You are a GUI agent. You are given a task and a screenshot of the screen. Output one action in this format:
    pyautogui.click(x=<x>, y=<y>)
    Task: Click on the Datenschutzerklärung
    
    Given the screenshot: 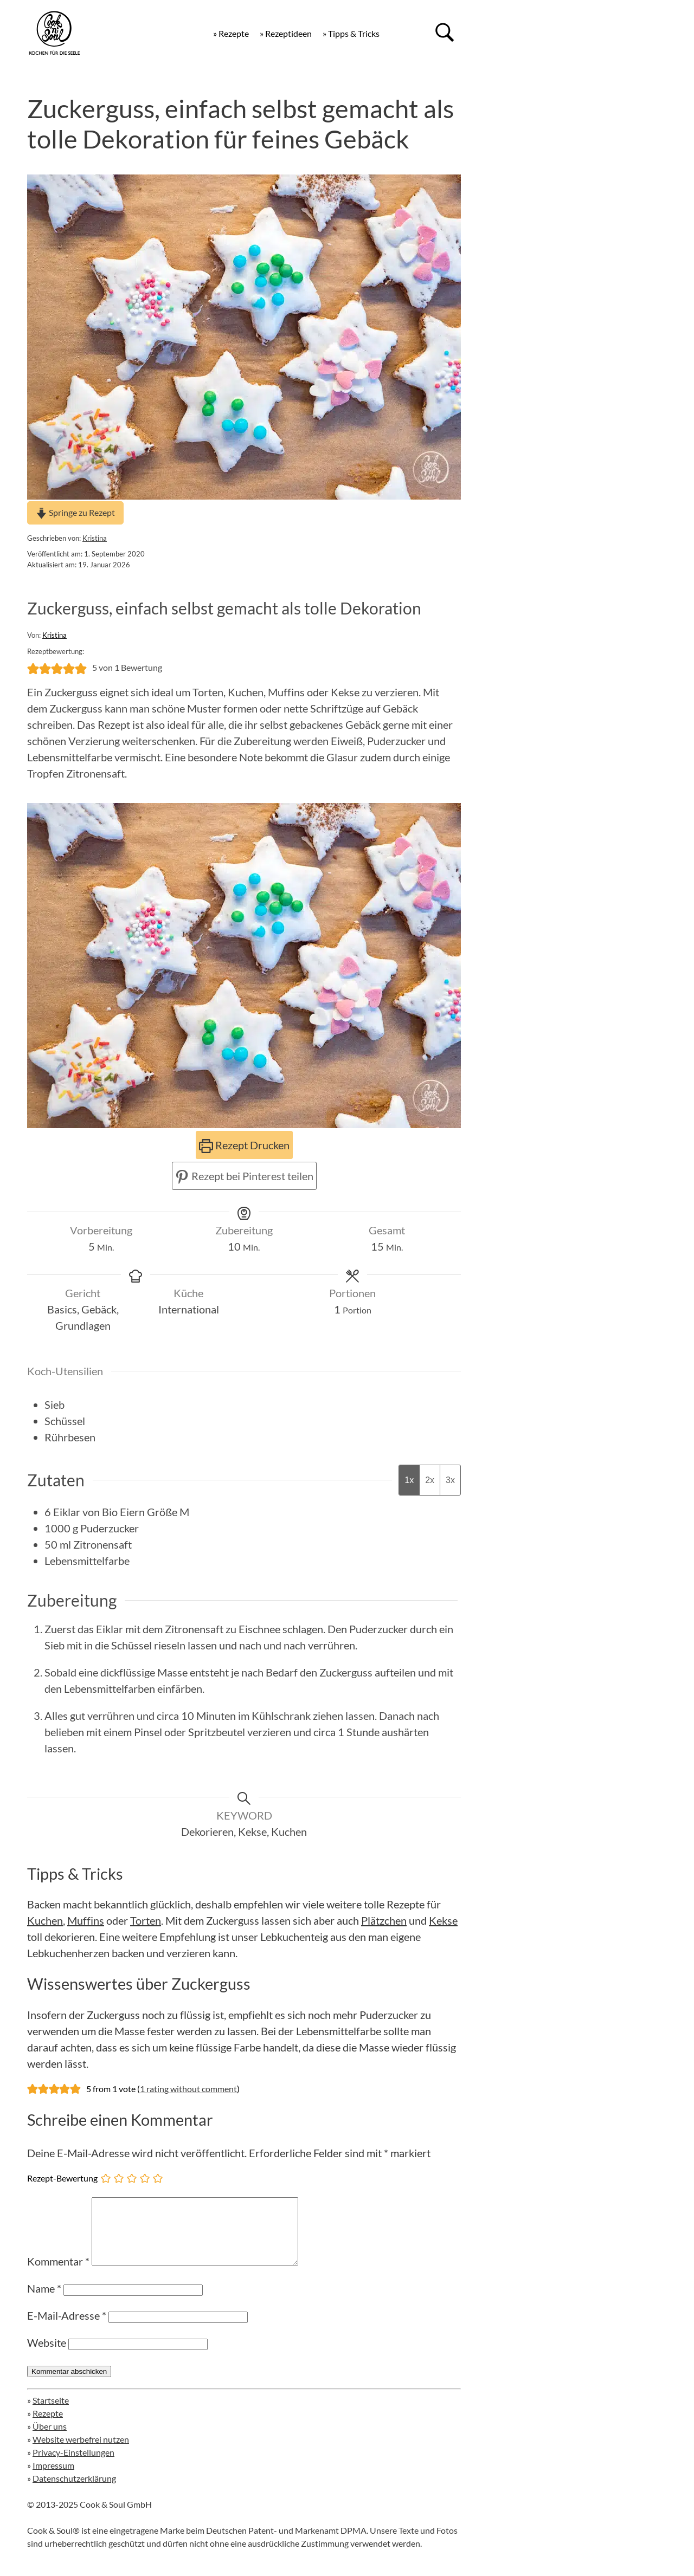 What is the action you would take?
    pyautogui.click(x=74, y=2491)
    